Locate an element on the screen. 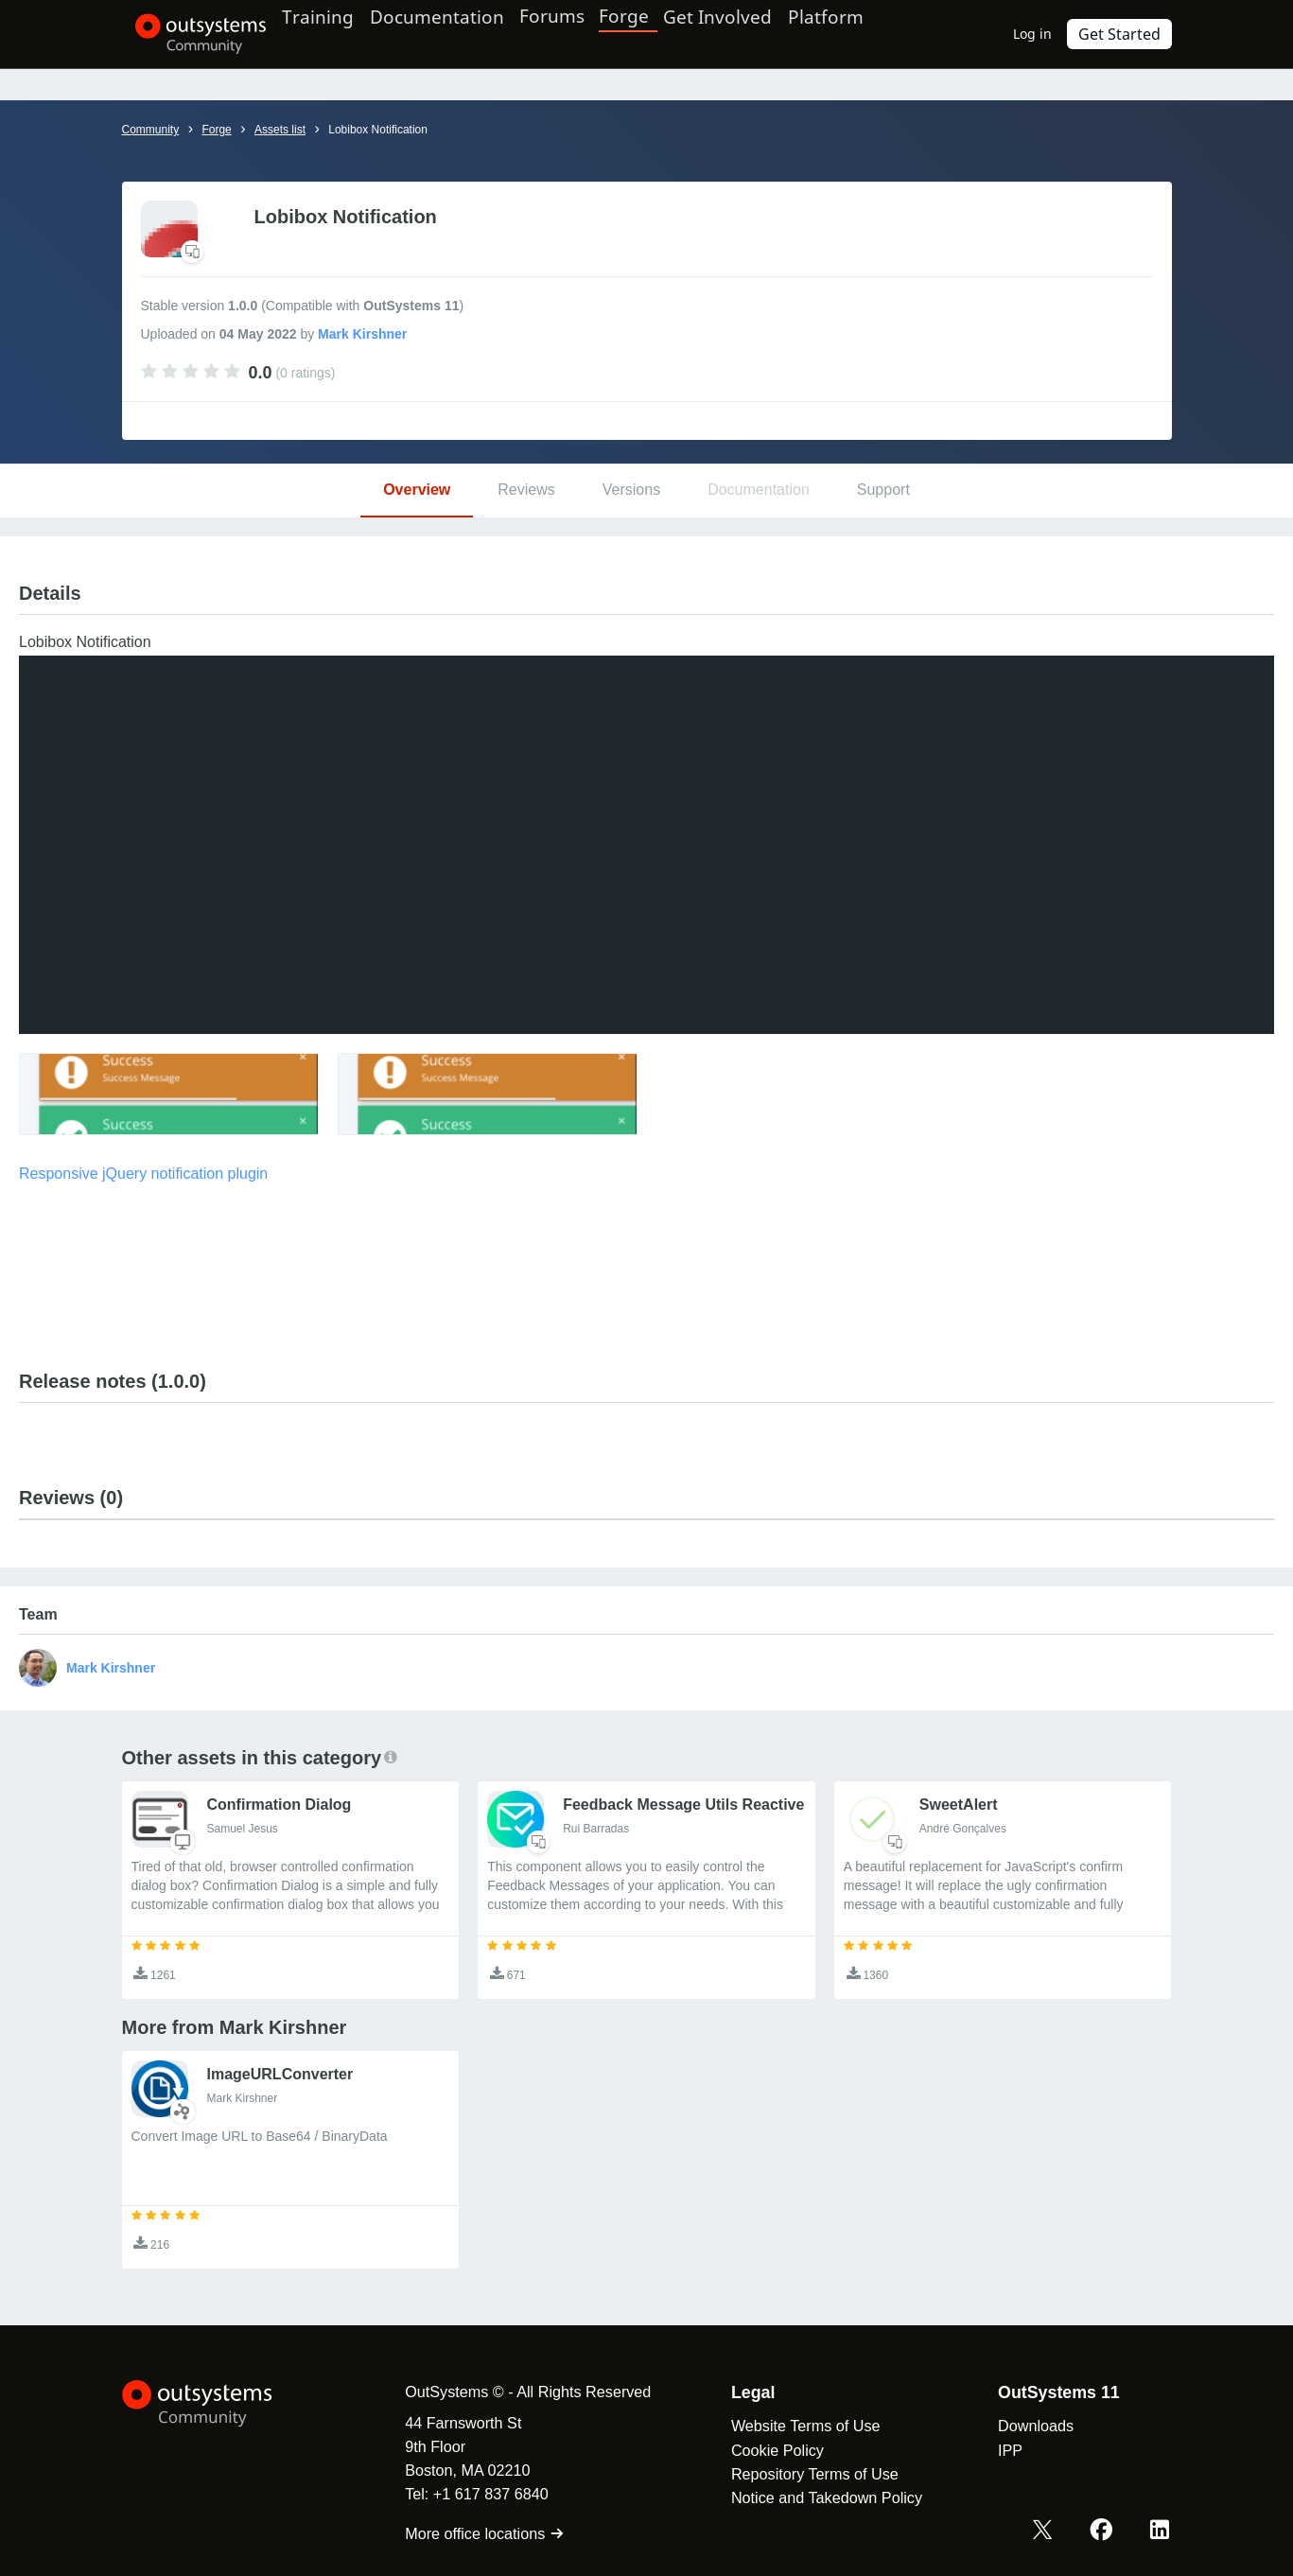  Repository Terms of Use [link] is located at coordinates (796, 2473).